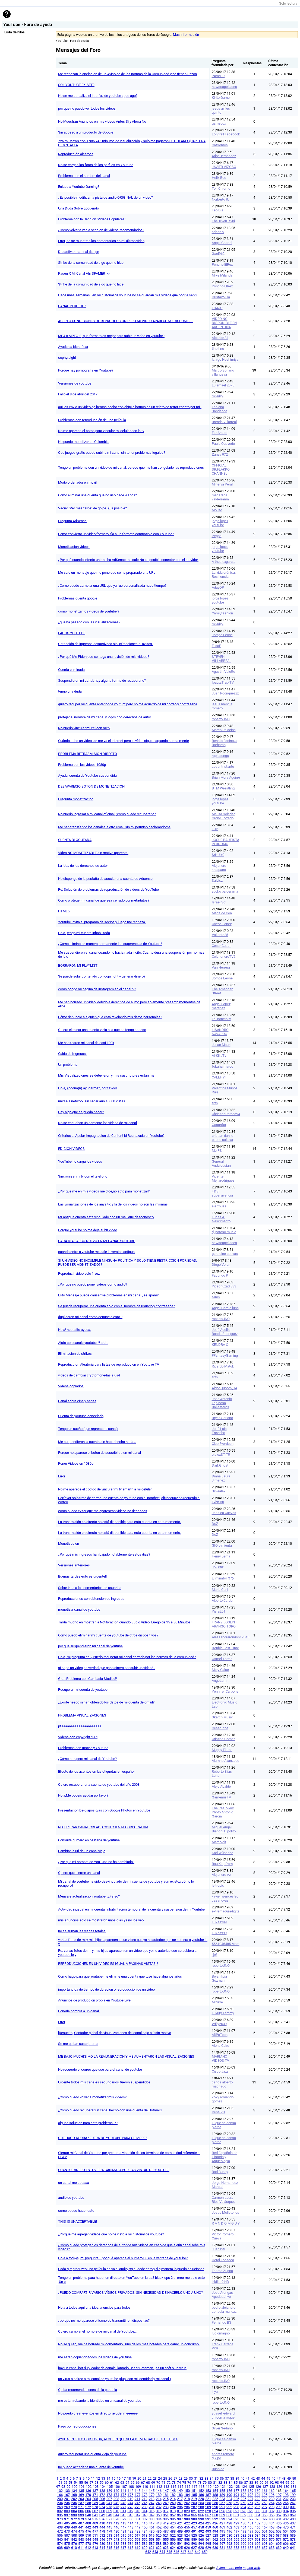  I want to click on 16, so click(119, 2478).